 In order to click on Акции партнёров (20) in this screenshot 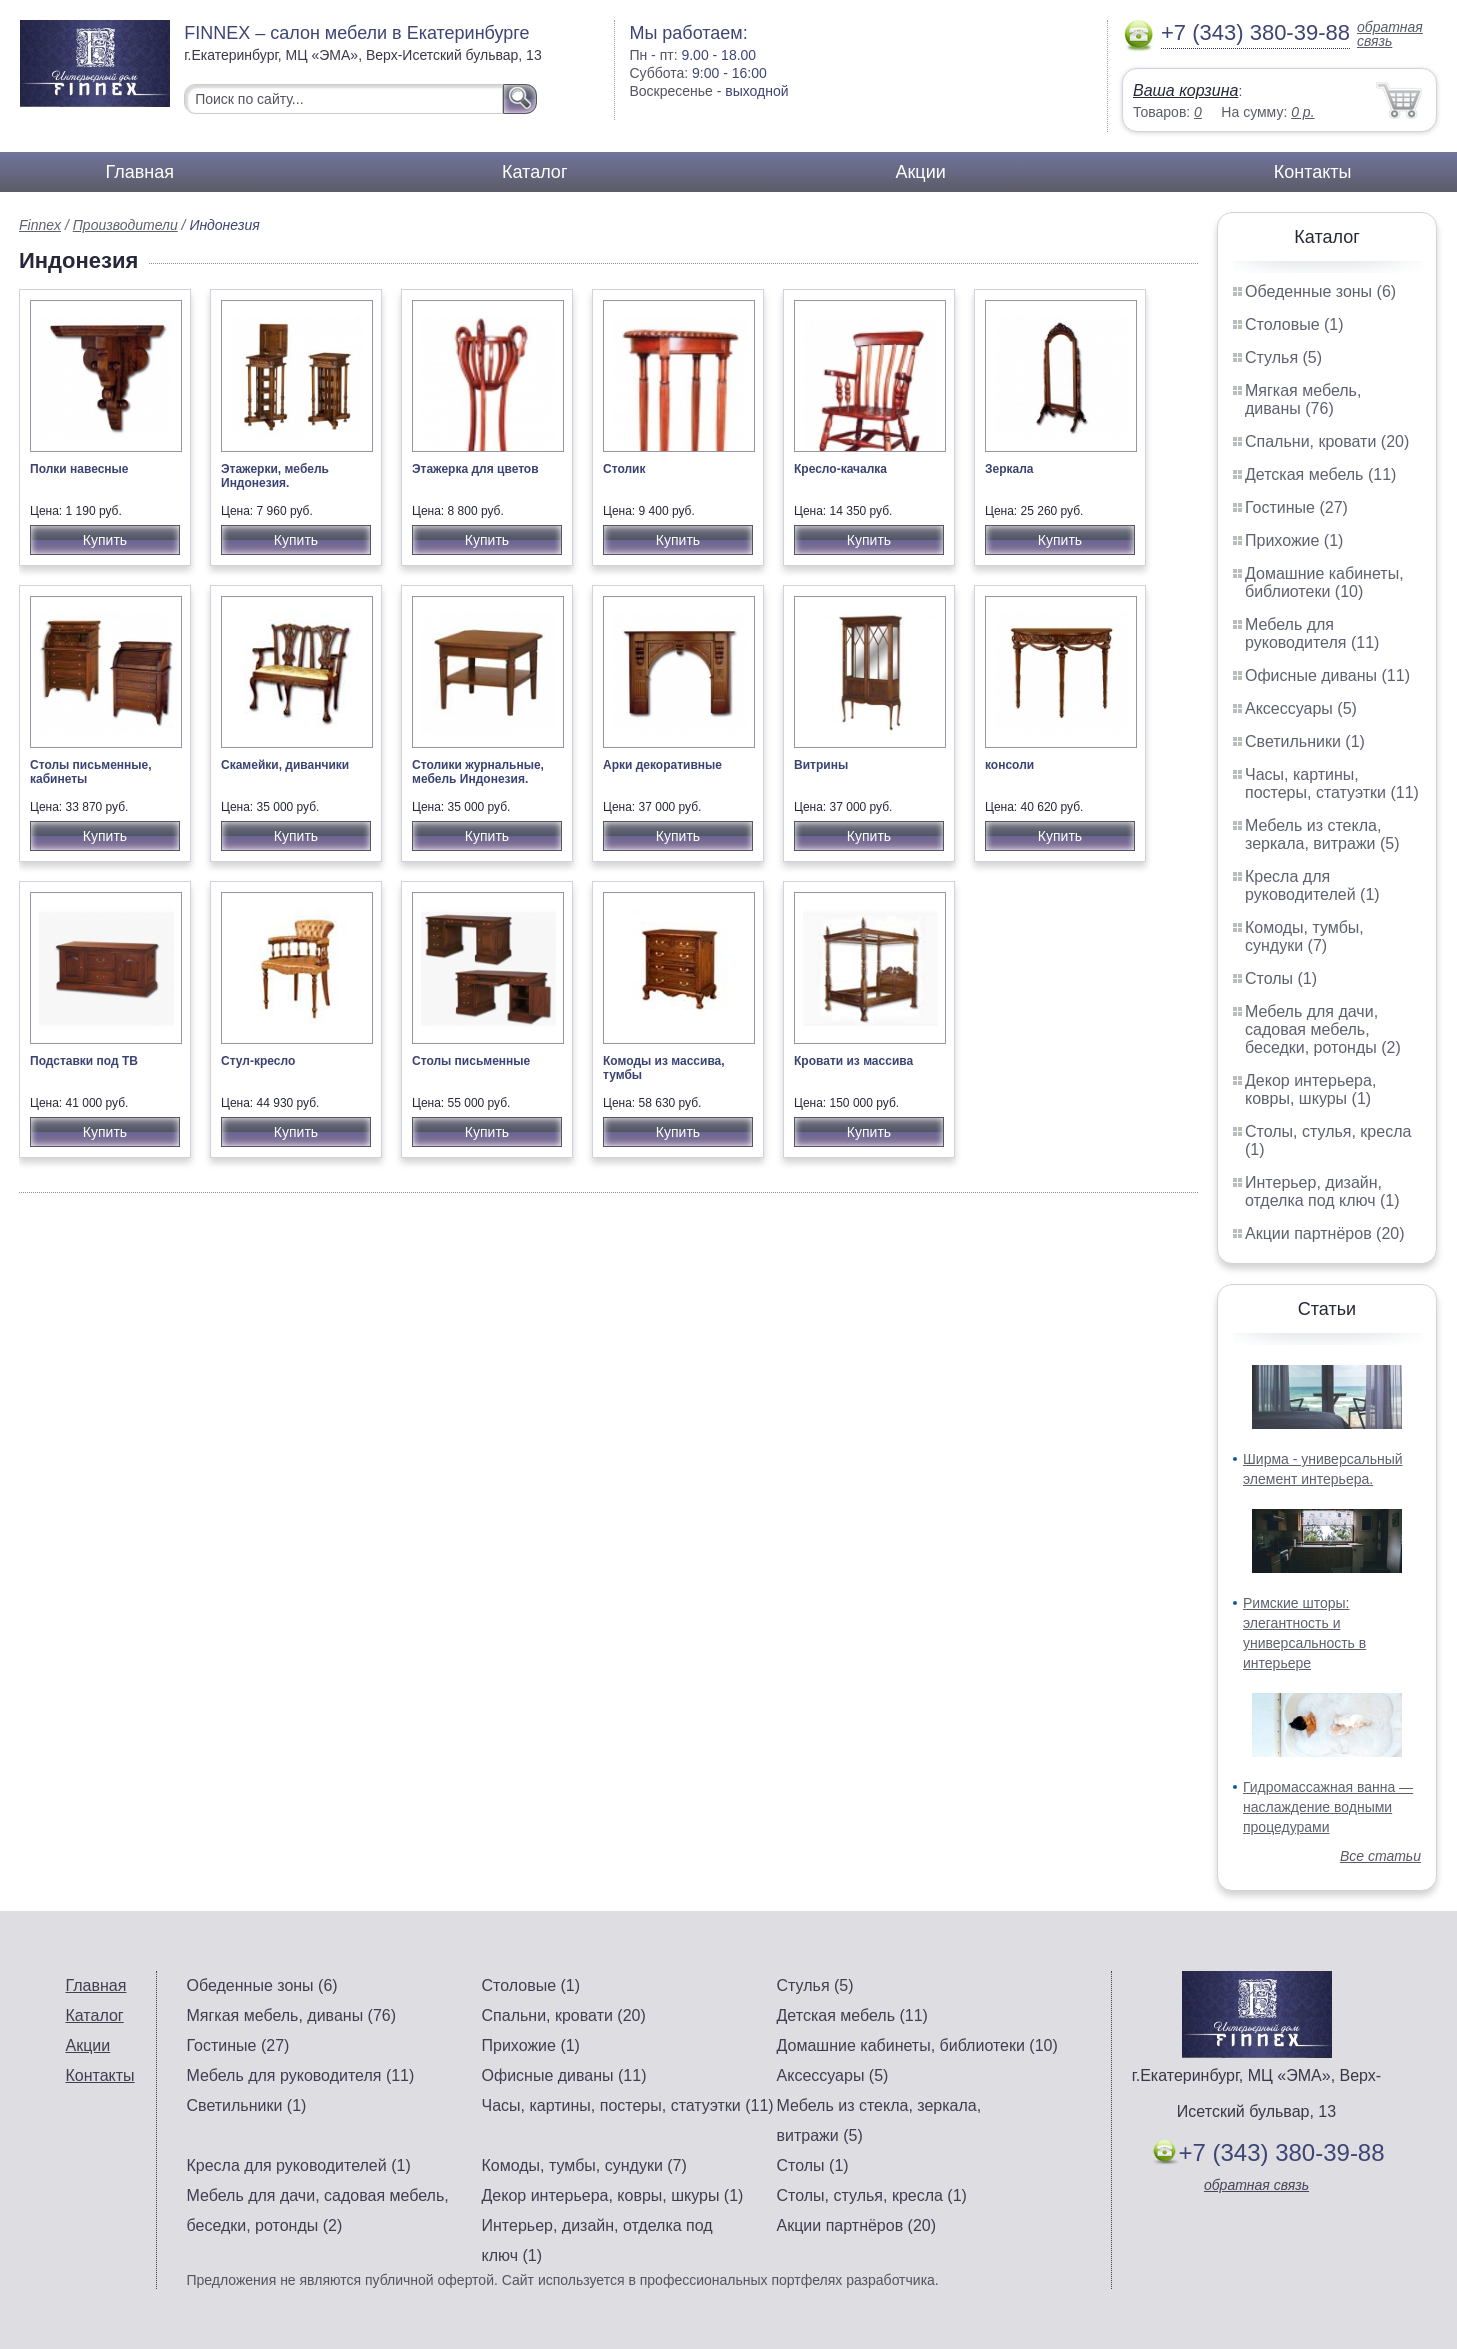, I will do `click(1325, 1233)`.